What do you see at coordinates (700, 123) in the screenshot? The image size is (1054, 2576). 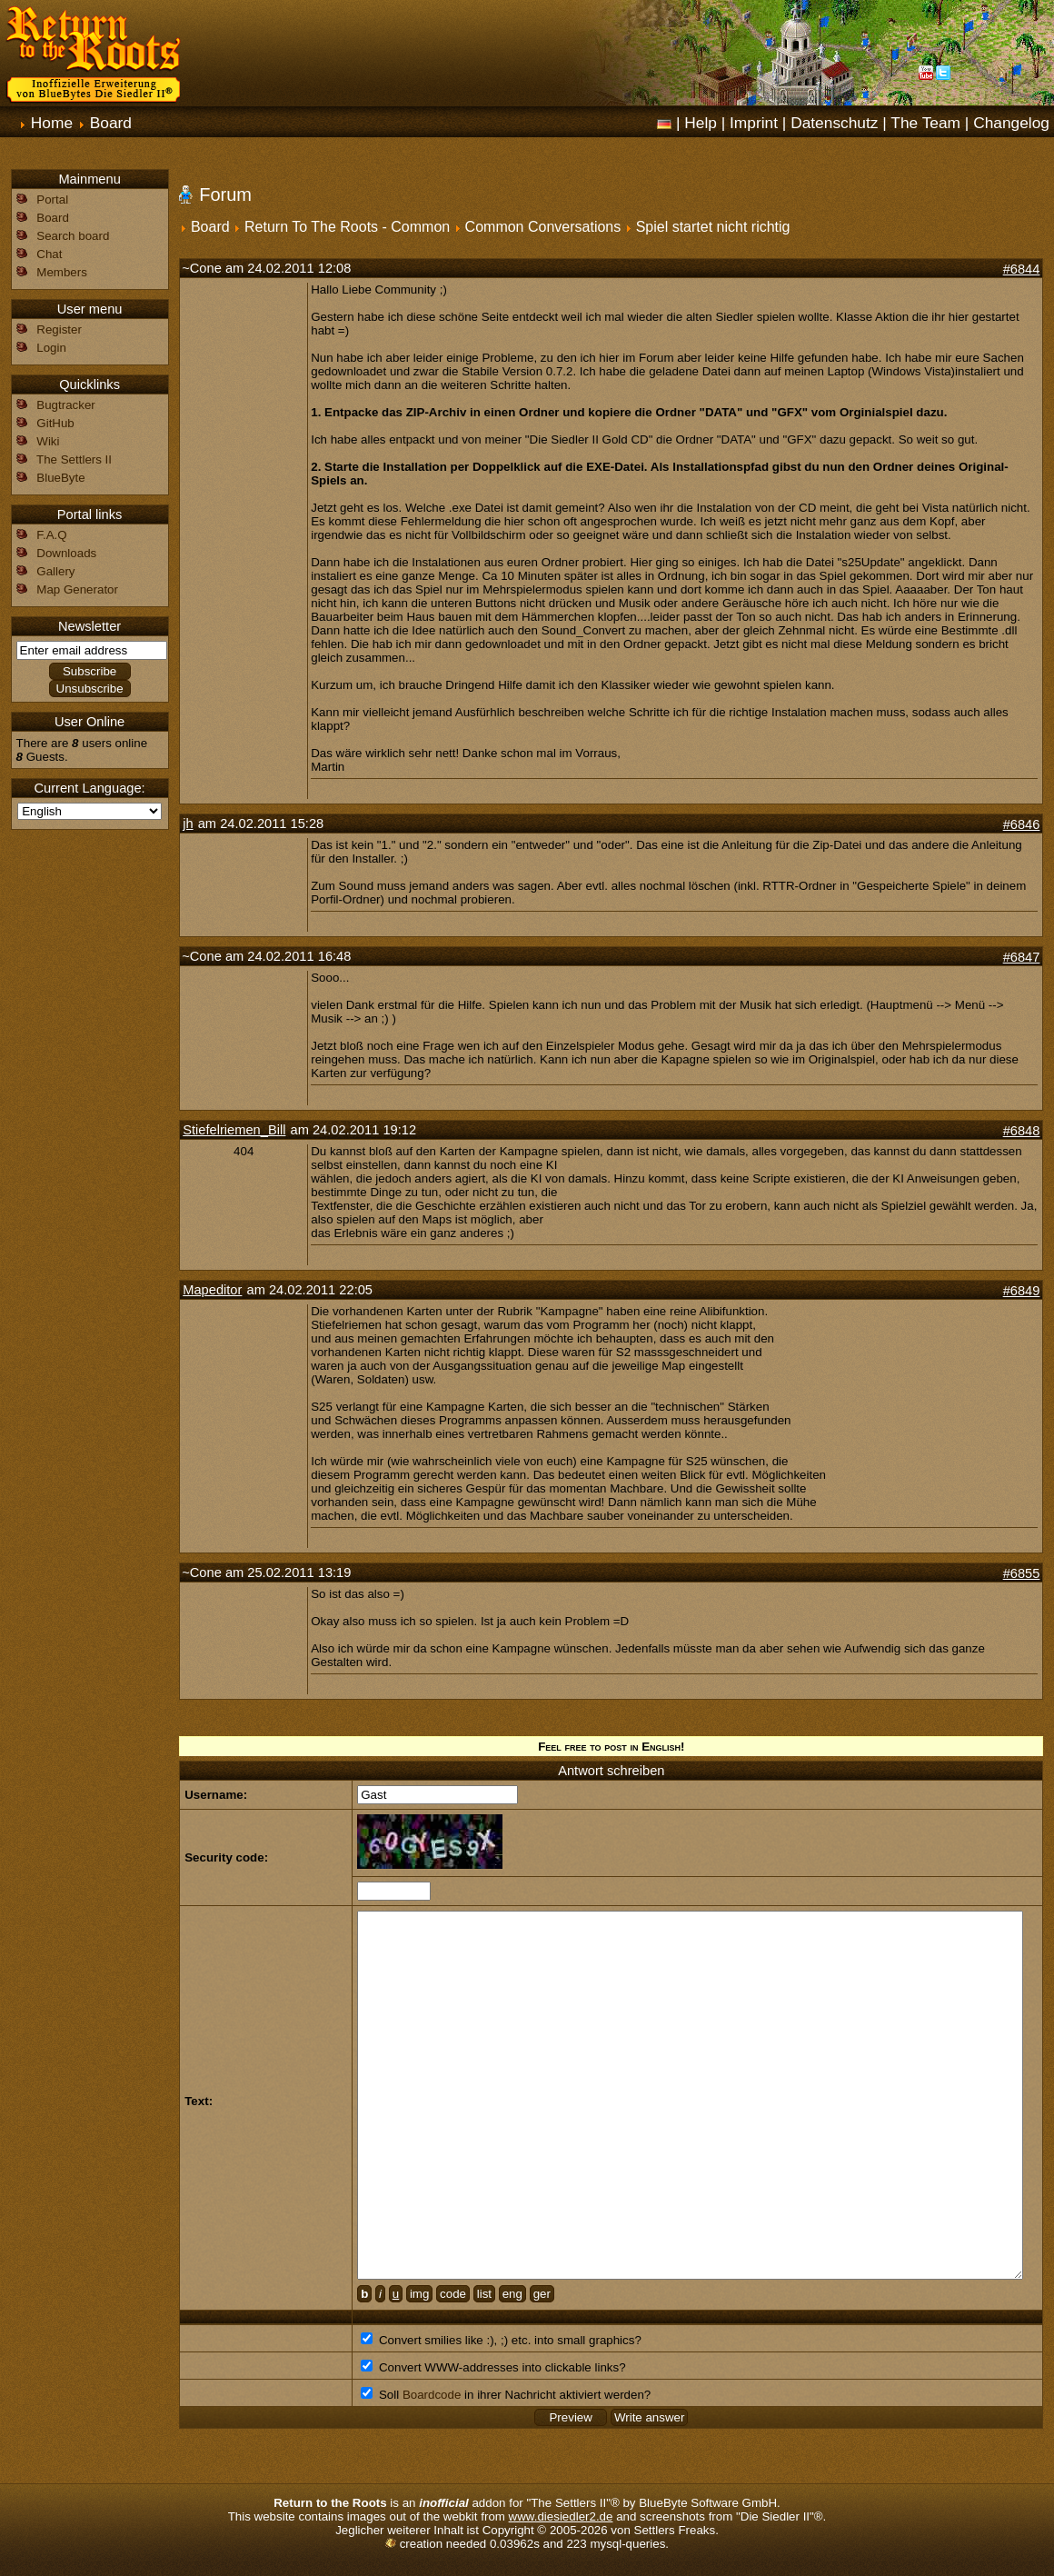 I see `Help` at bounding box center [700, 123].